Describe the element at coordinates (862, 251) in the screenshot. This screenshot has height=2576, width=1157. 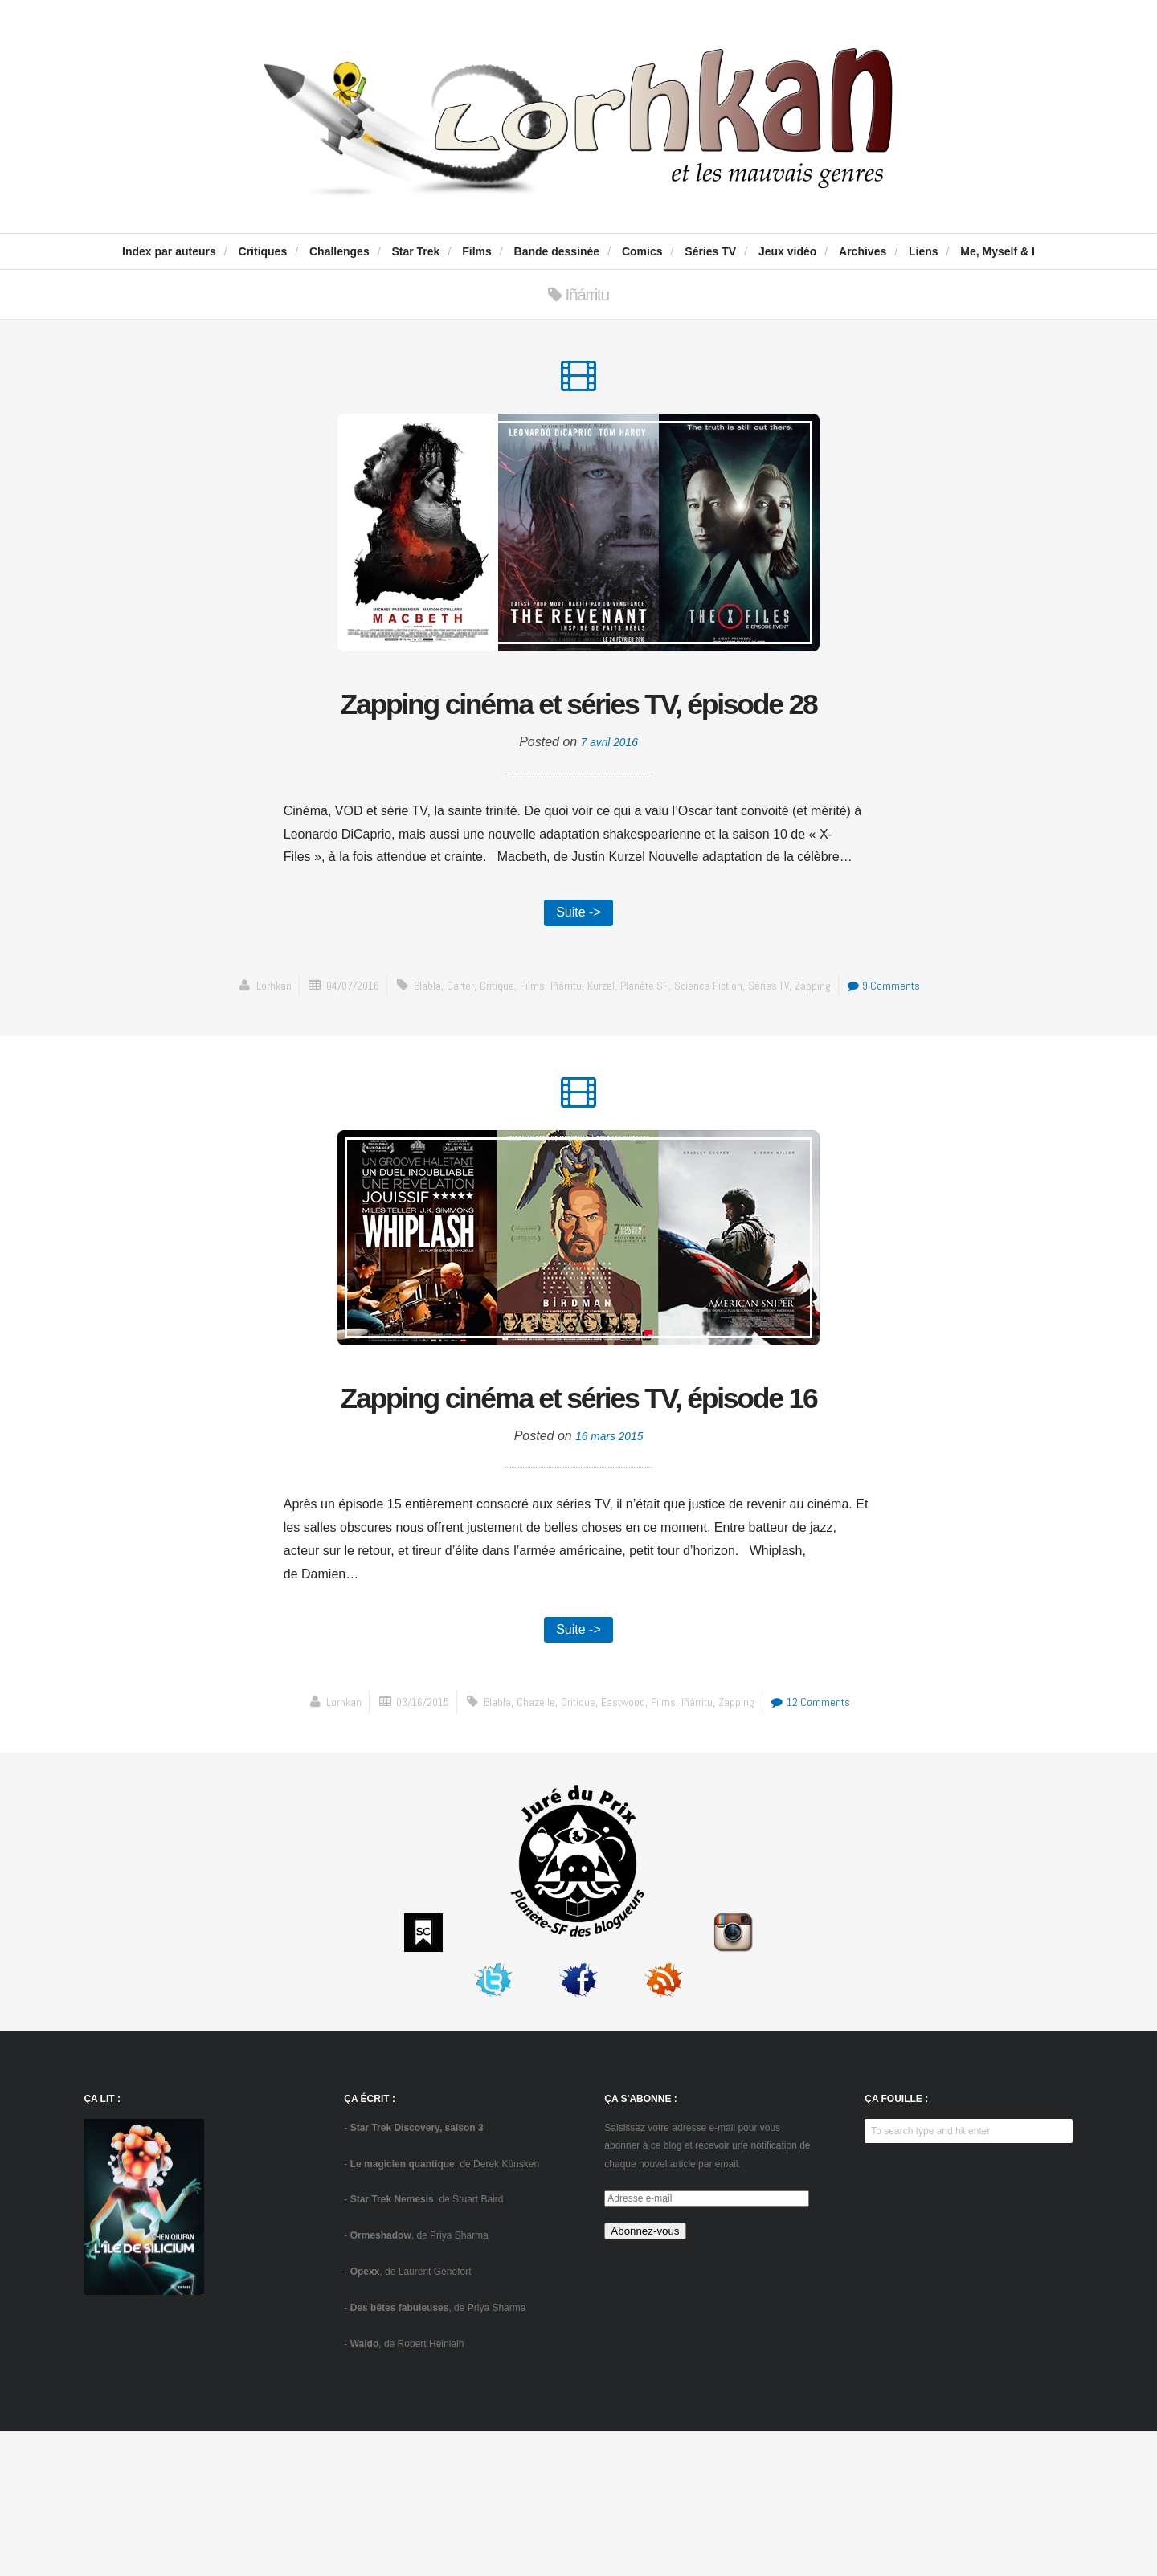
I see `Archives` at that location.